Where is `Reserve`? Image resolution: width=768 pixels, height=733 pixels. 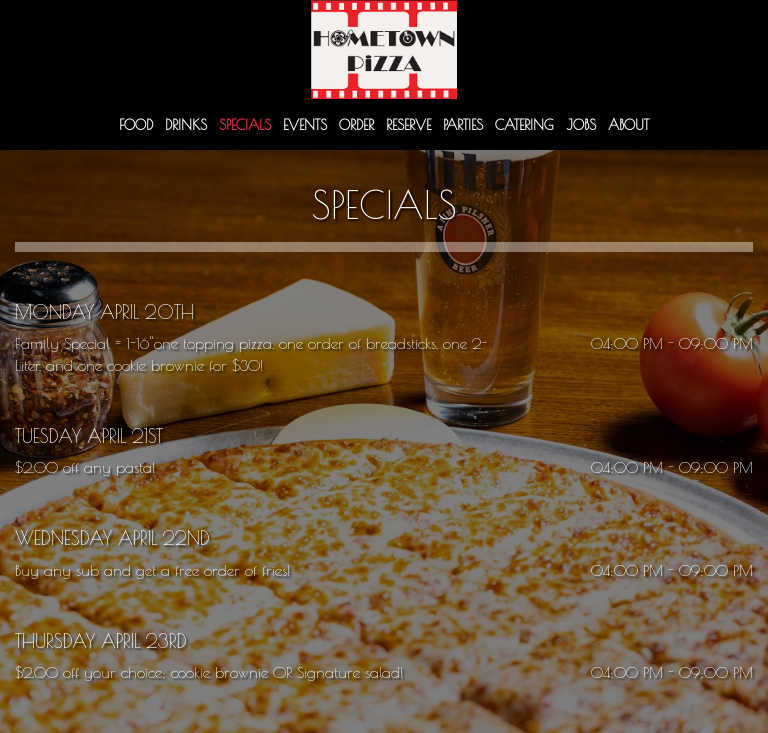 Reserve is located at coordinates (408, 125).